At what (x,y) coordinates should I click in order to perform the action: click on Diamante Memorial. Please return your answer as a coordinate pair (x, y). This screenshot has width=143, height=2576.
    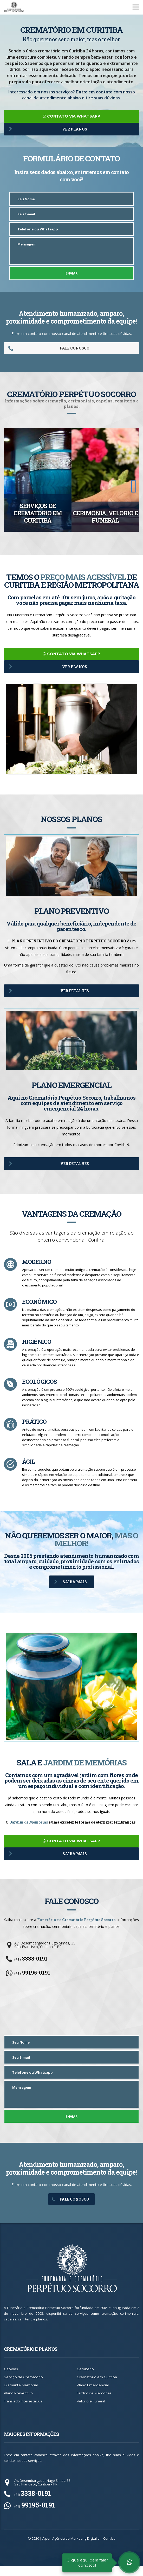
    Looking at the image, I should click on (21, 2395).